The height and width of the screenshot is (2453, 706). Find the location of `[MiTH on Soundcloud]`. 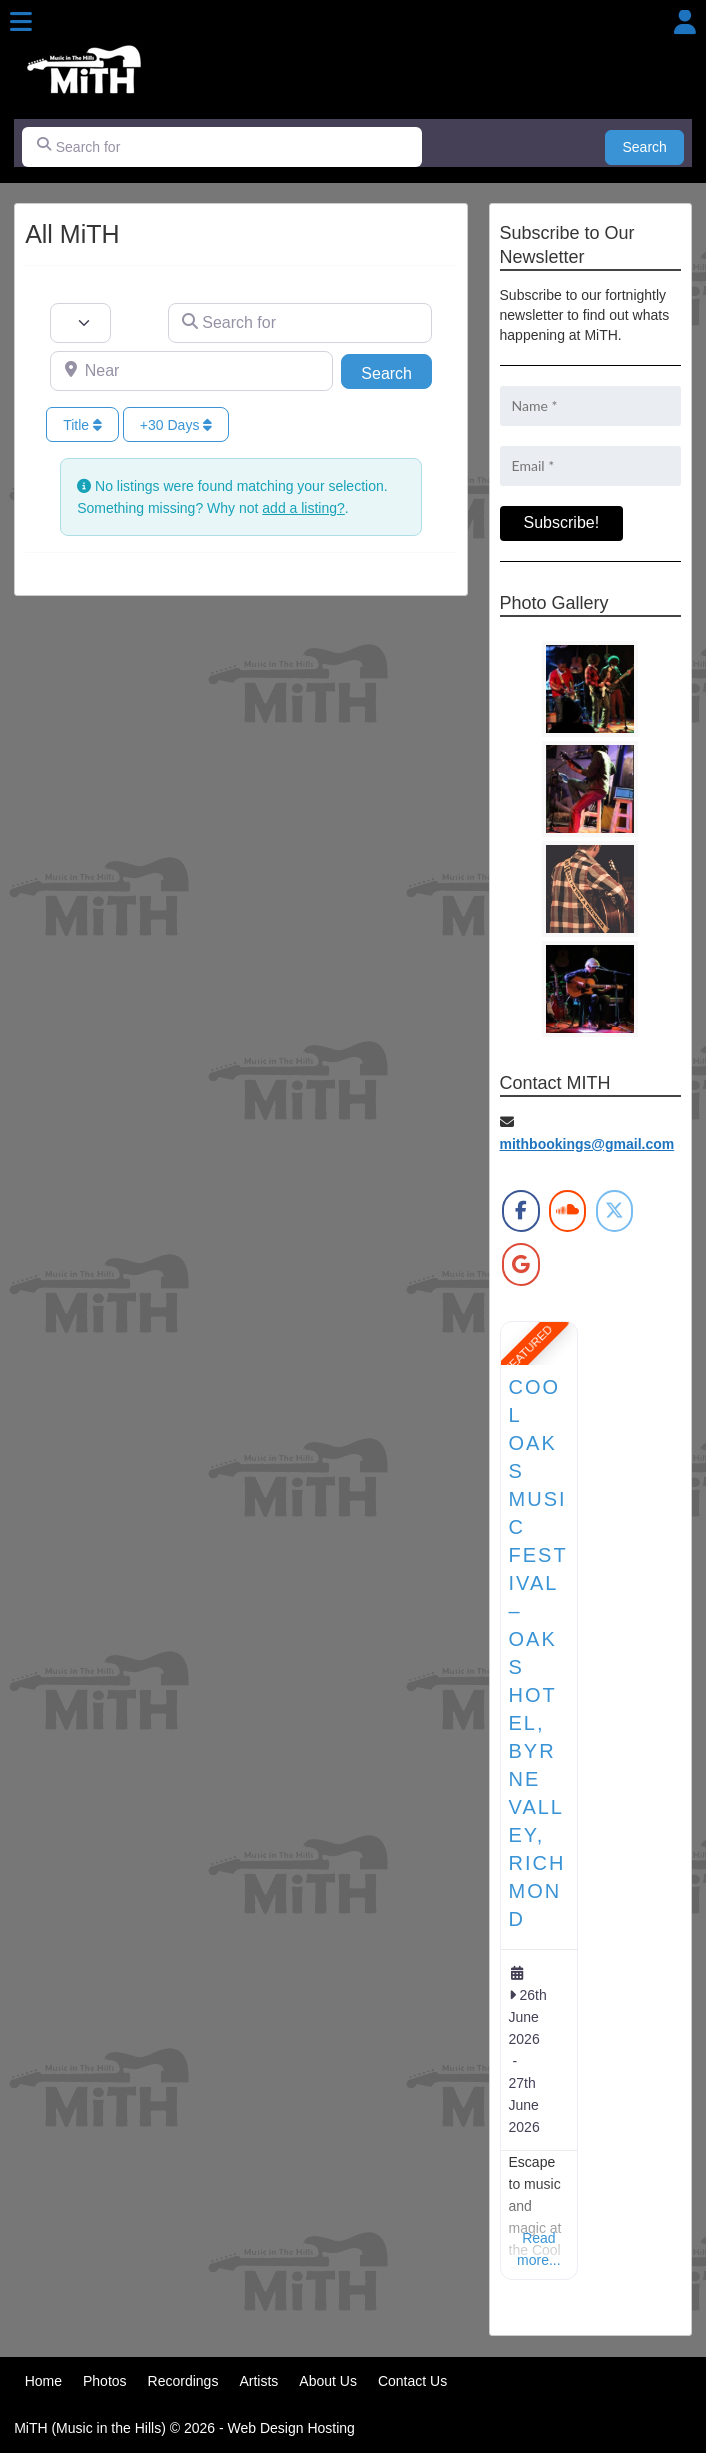

[MiTH on Soundcloud] is located at coordinates (567, 1211).